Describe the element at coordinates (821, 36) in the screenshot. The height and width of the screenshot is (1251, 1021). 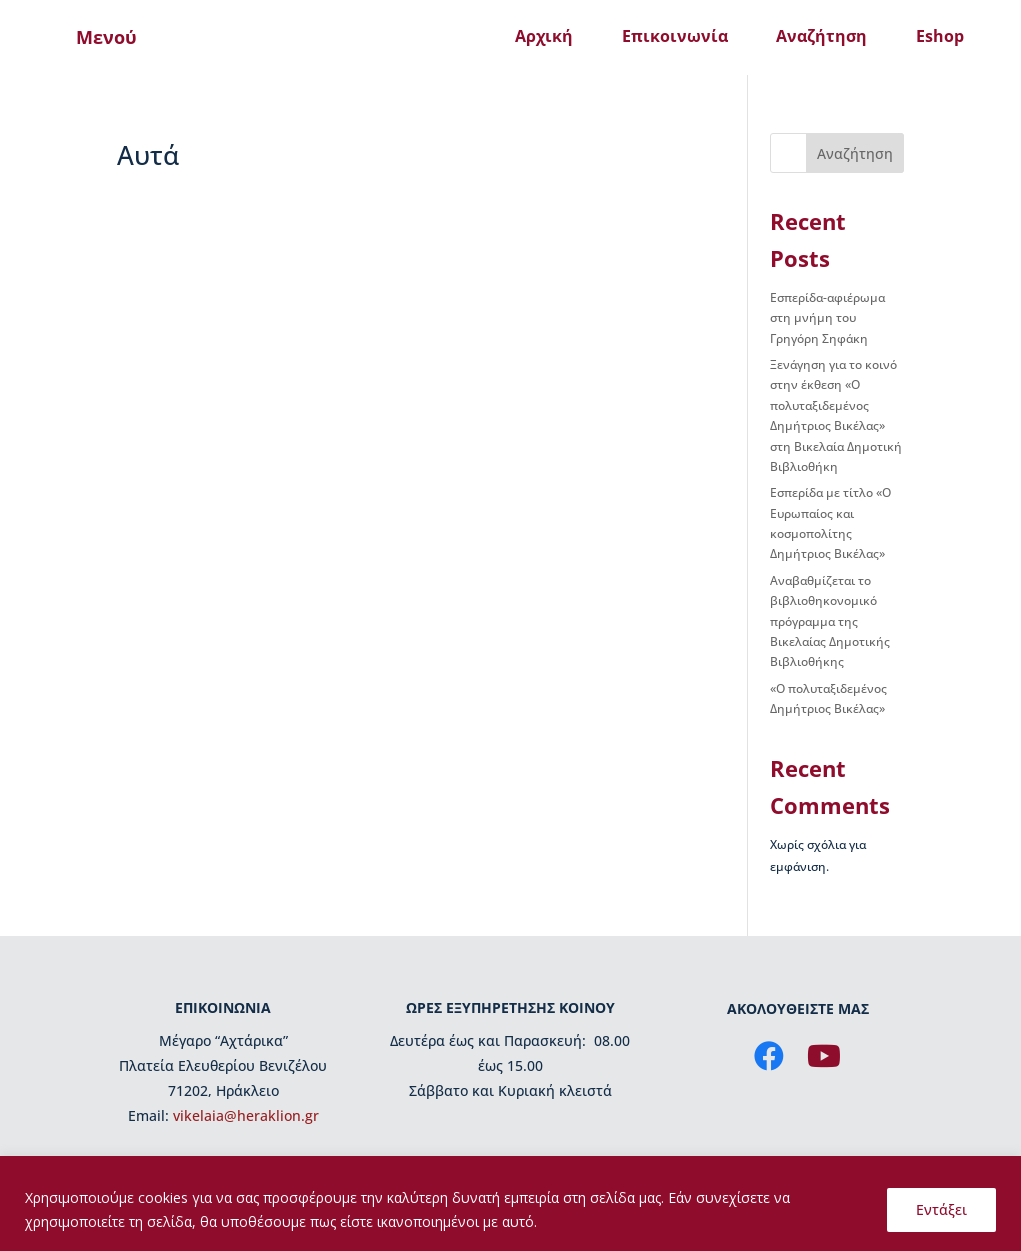
I see `Αναζήτηση` at that location.